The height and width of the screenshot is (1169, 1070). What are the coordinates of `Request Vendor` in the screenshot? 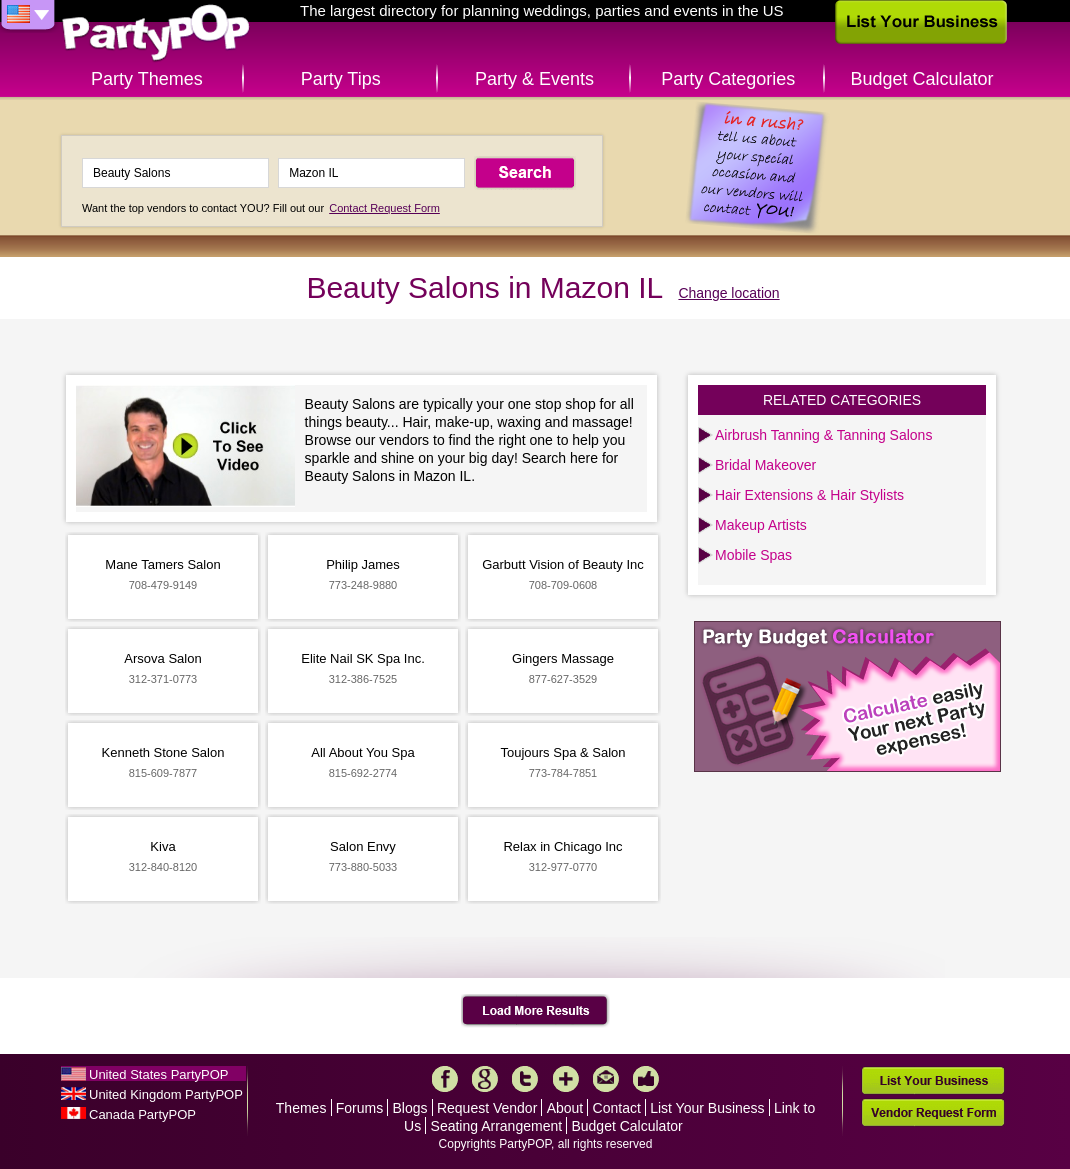 It's located at (487, 1108).